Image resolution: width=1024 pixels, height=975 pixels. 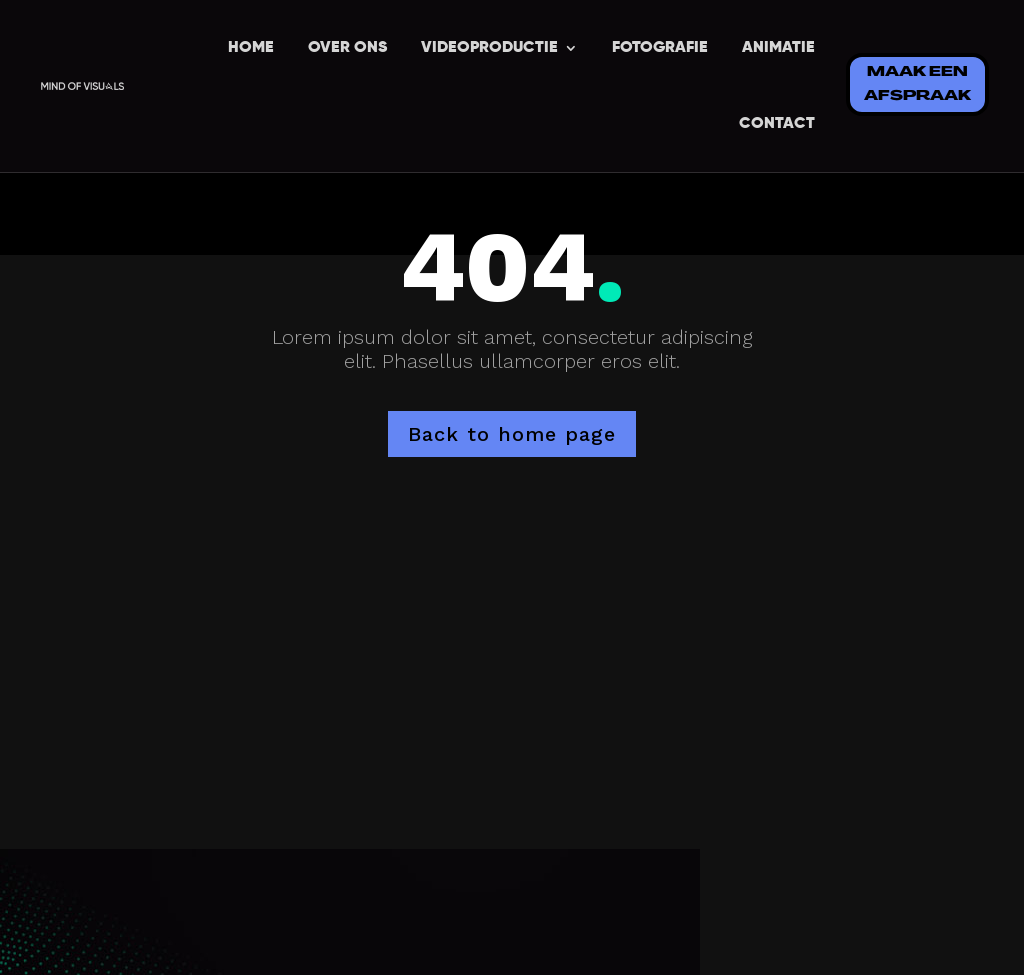 I want to click on Back to home page, so click(x=512, y=434).